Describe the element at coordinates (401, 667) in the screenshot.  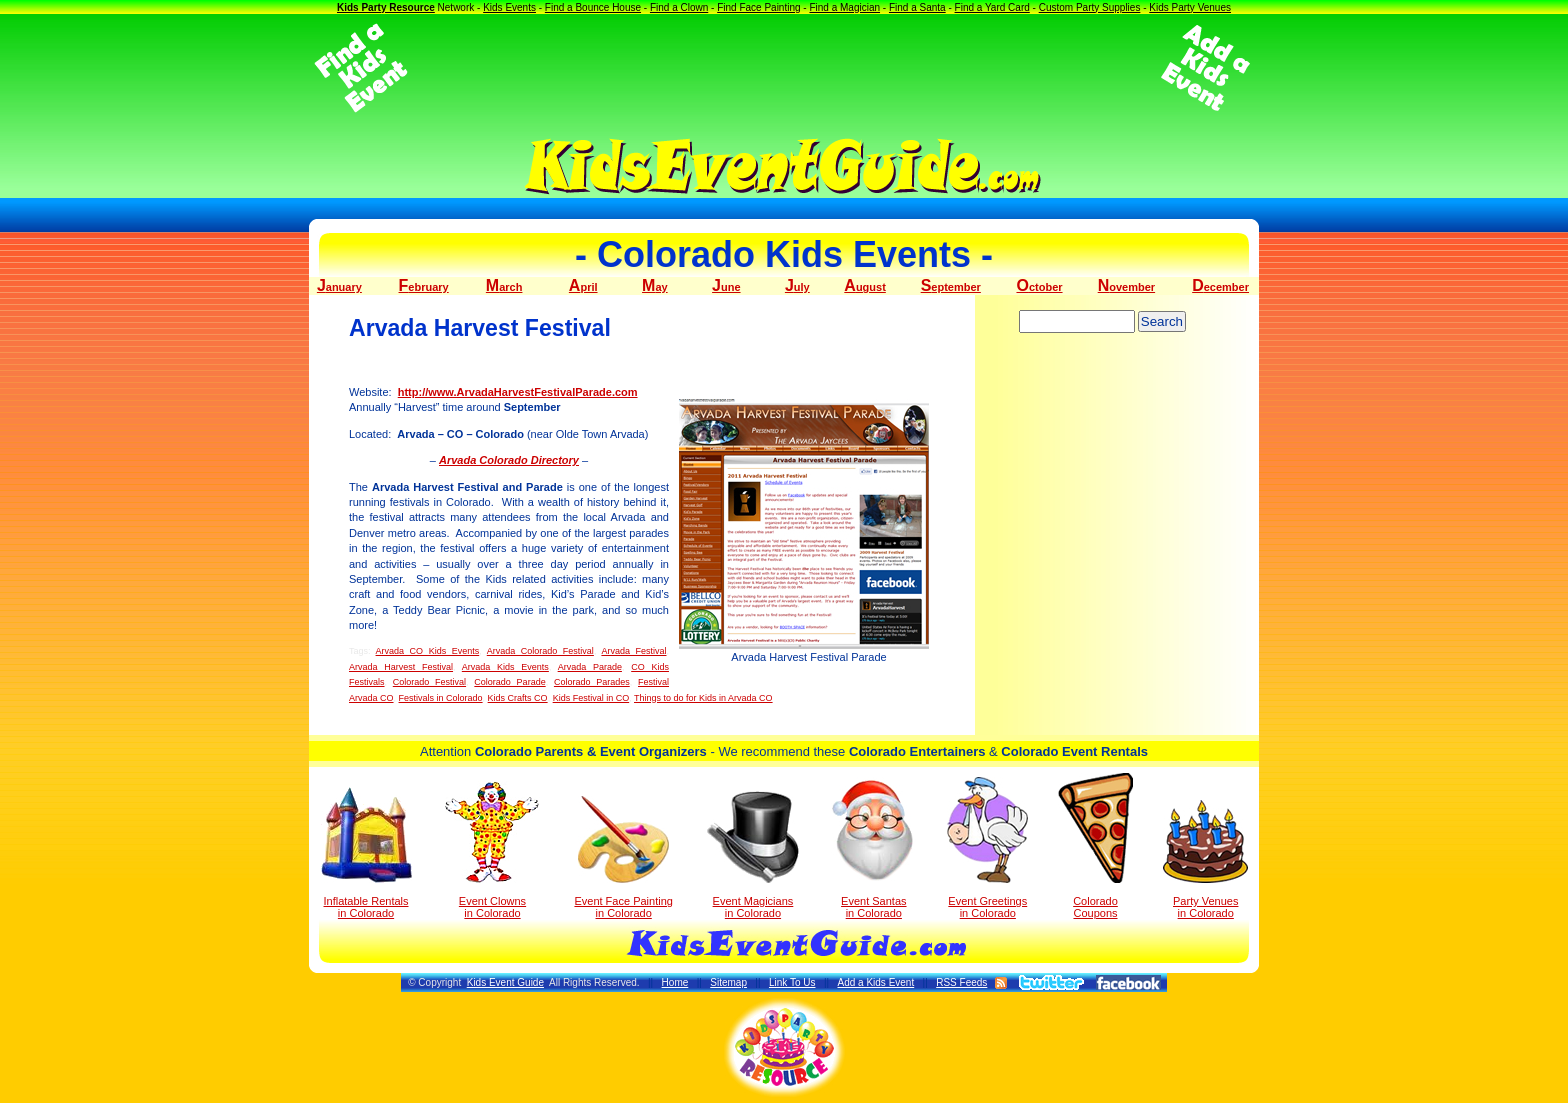
I see `Arvada Harvest Festival` at that location.